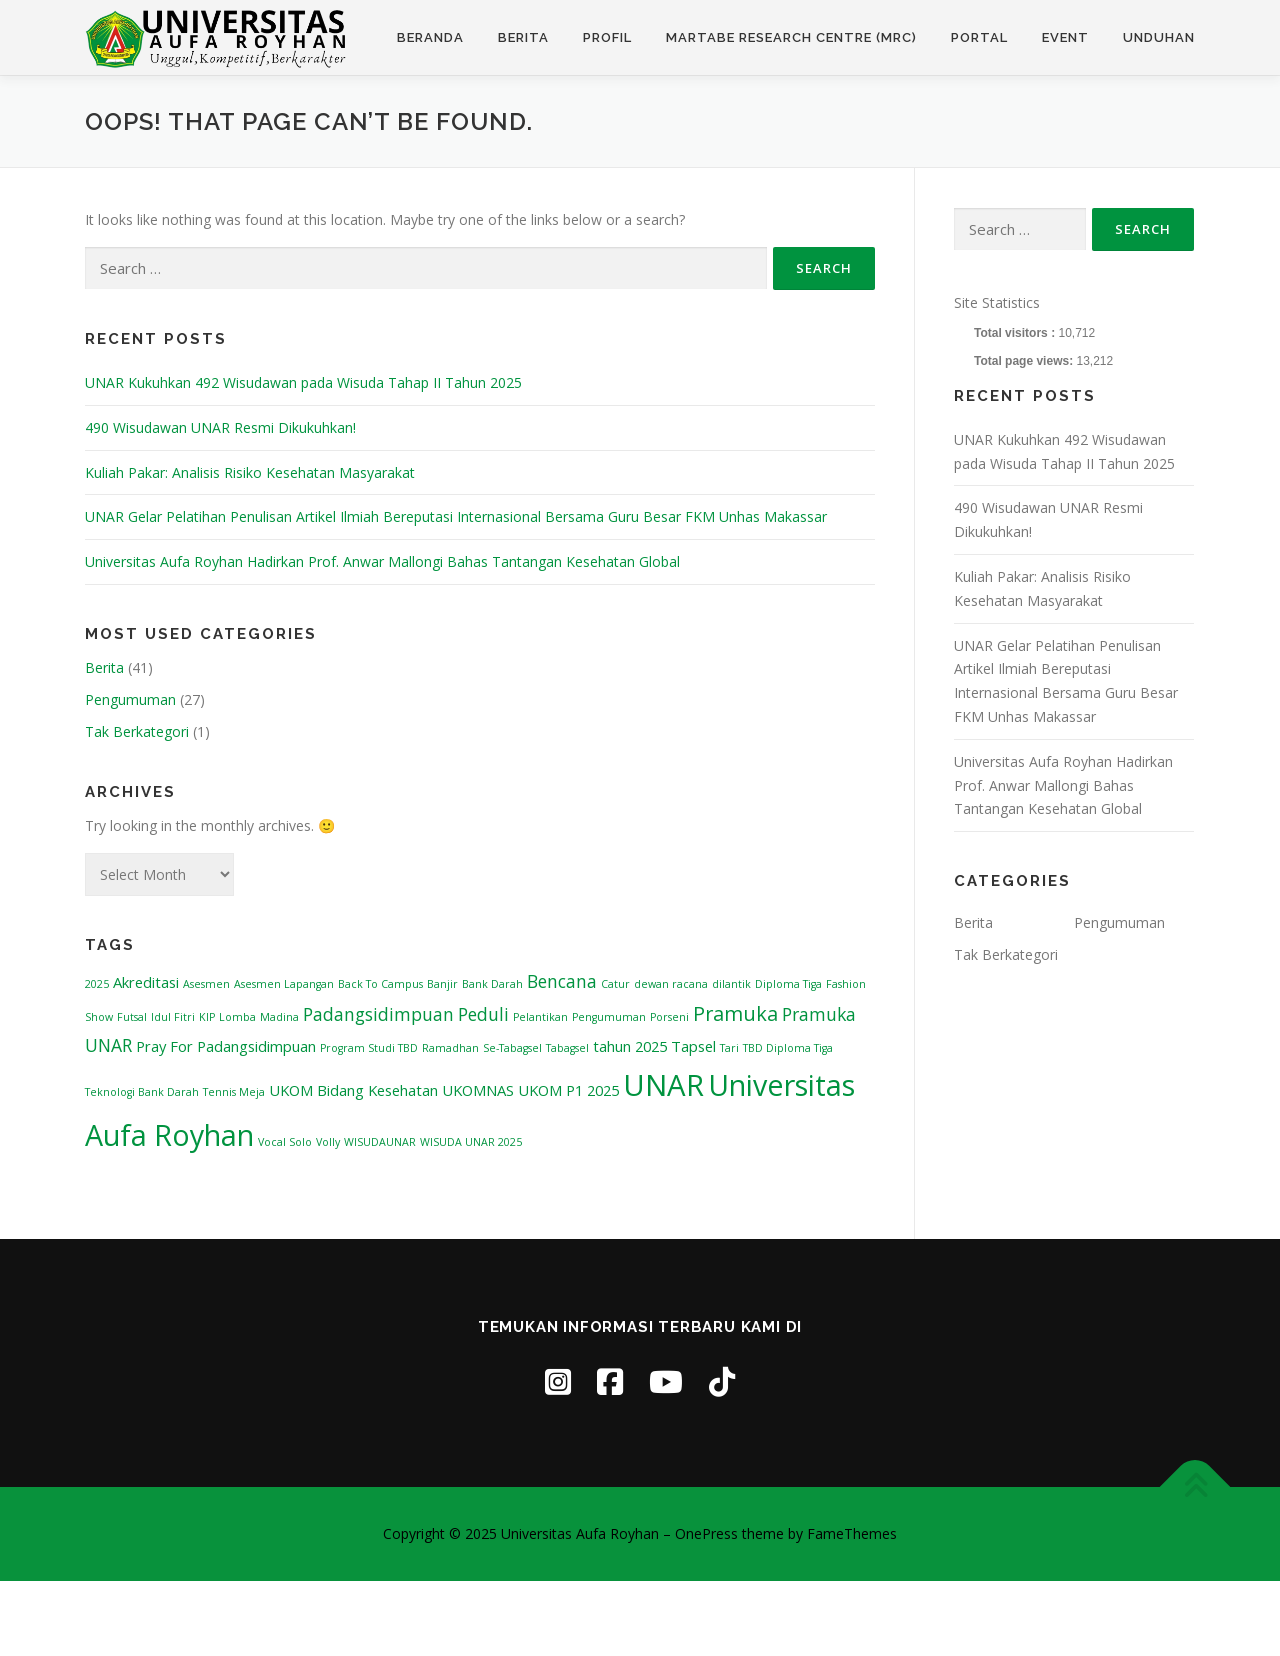  I want to click on Asesmen [Asesmen (1 item)], so click(206, 984).